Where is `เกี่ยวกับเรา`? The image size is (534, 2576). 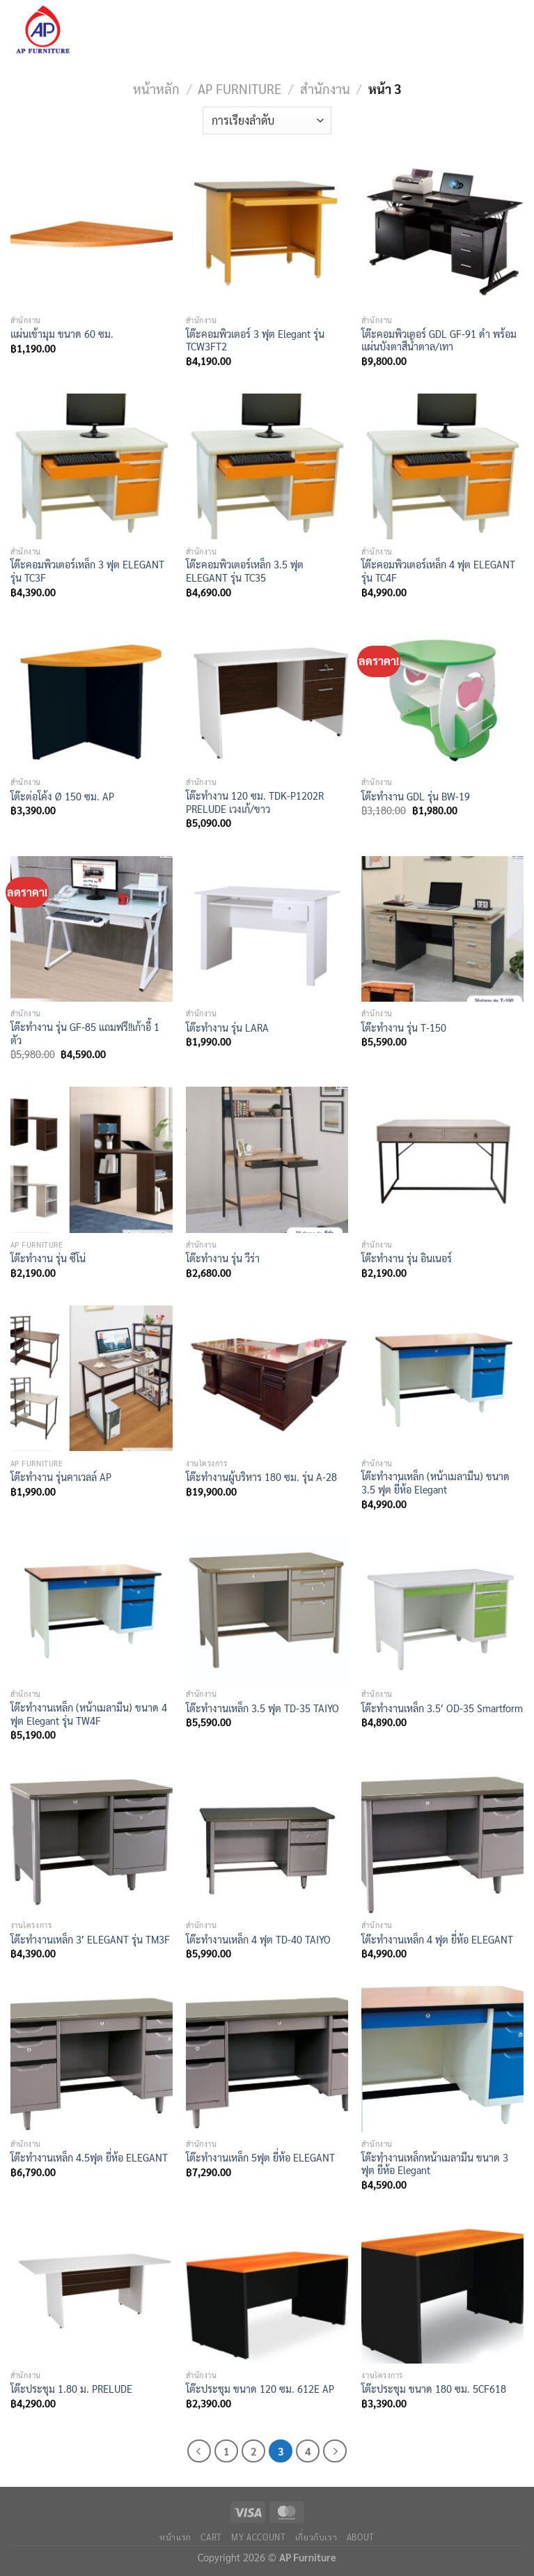 เกี่ยวกับเรา is located at coordinates (316, 2537).